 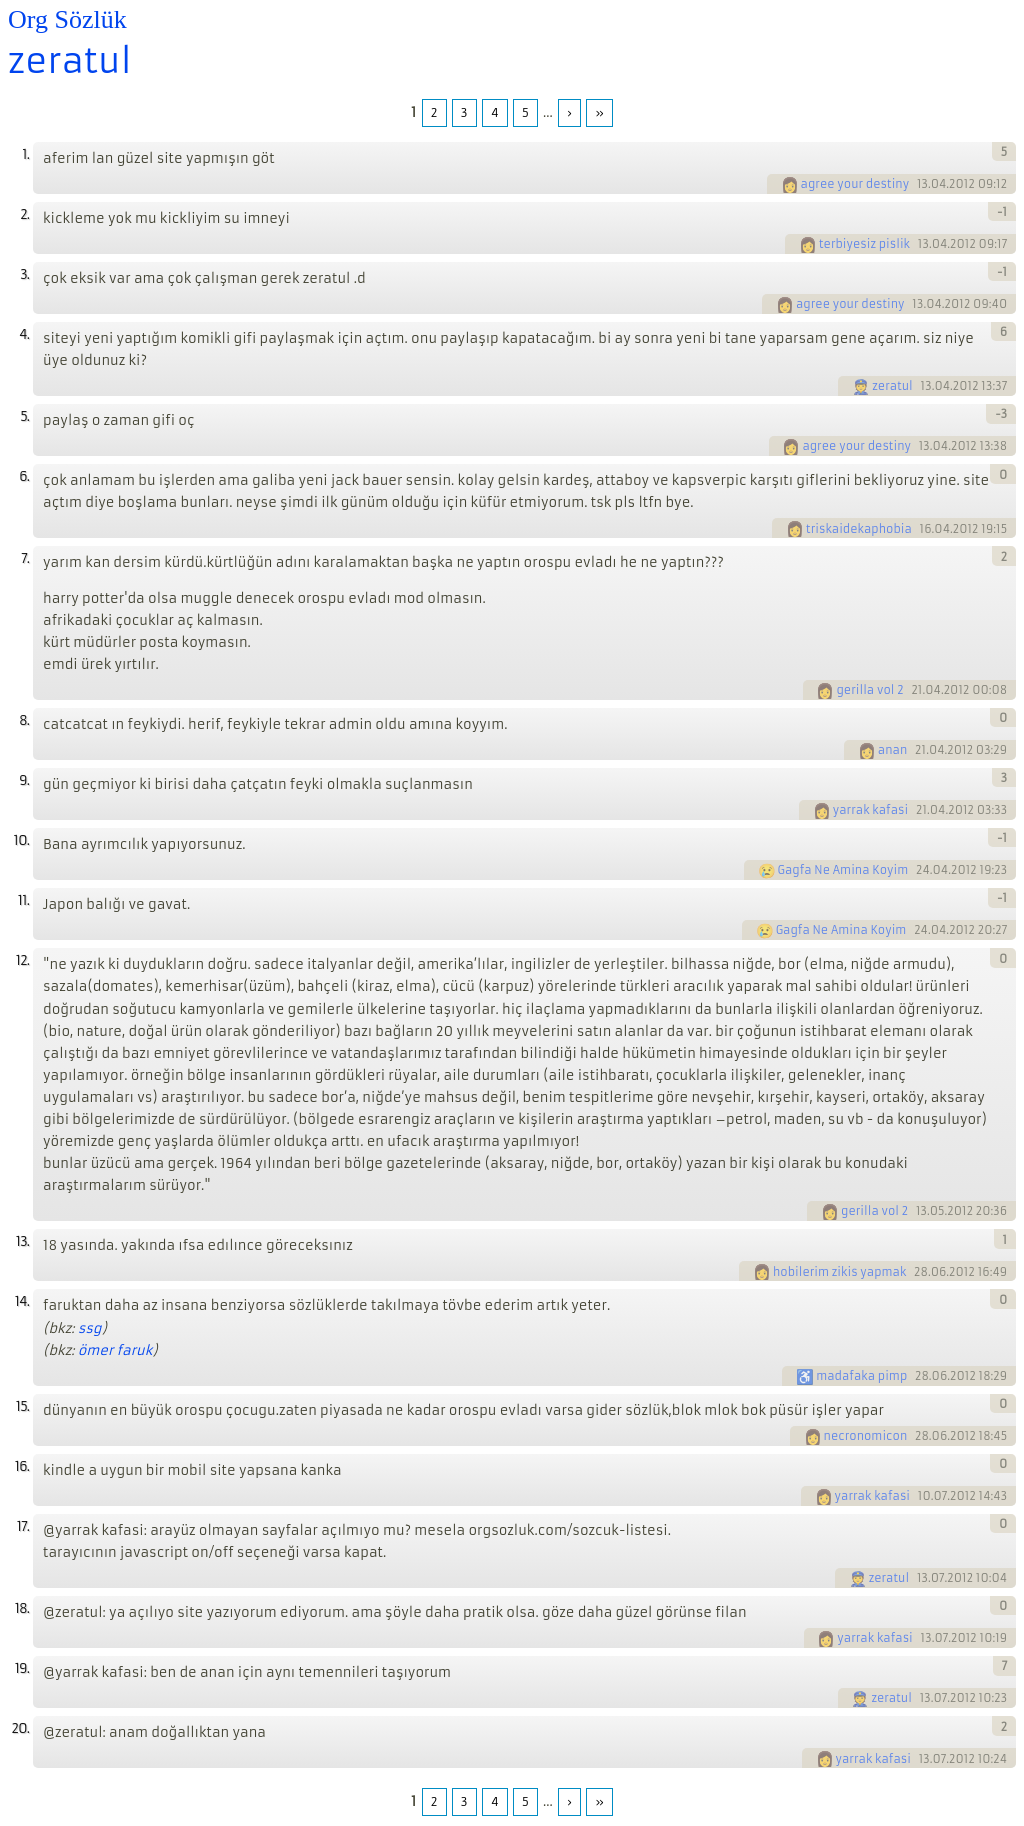 I want to click on triskaidekaphobia, so click(x=859, y=529).